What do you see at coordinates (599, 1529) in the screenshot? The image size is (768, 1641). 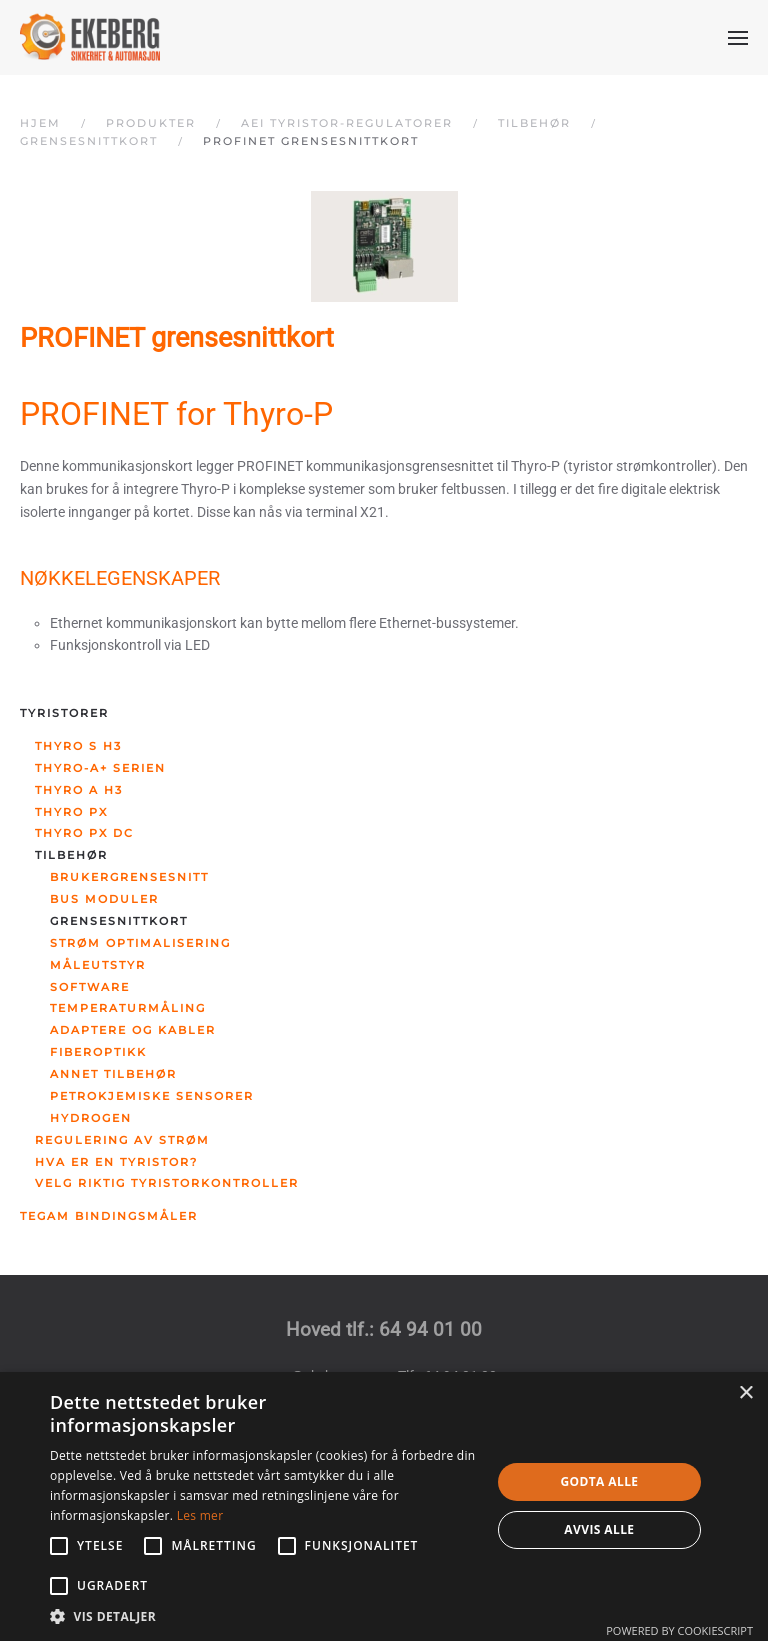 I see `Avvis alle [button]` at bounding box center [599, 1529].